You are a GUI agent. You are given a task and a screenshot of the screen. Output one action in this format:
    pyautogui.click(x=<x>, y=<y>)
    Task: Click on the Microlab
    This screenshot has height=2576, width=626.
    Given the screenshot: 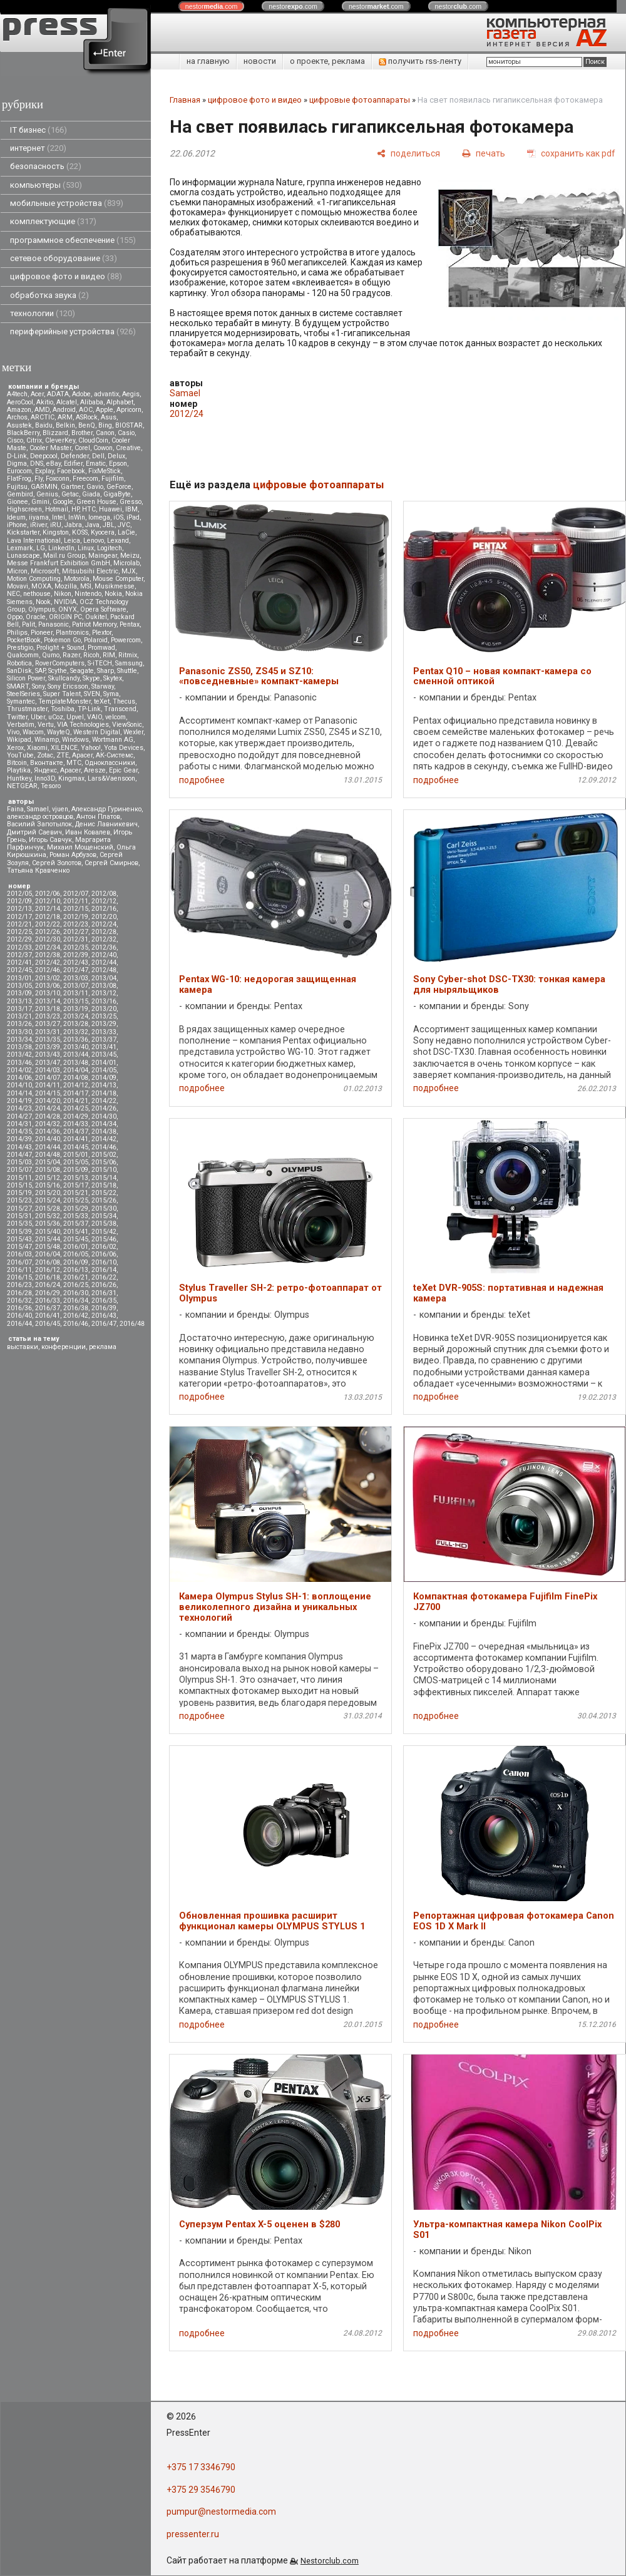 What is the action you would take?
    pyautogui.click(x=126, y=563)
    